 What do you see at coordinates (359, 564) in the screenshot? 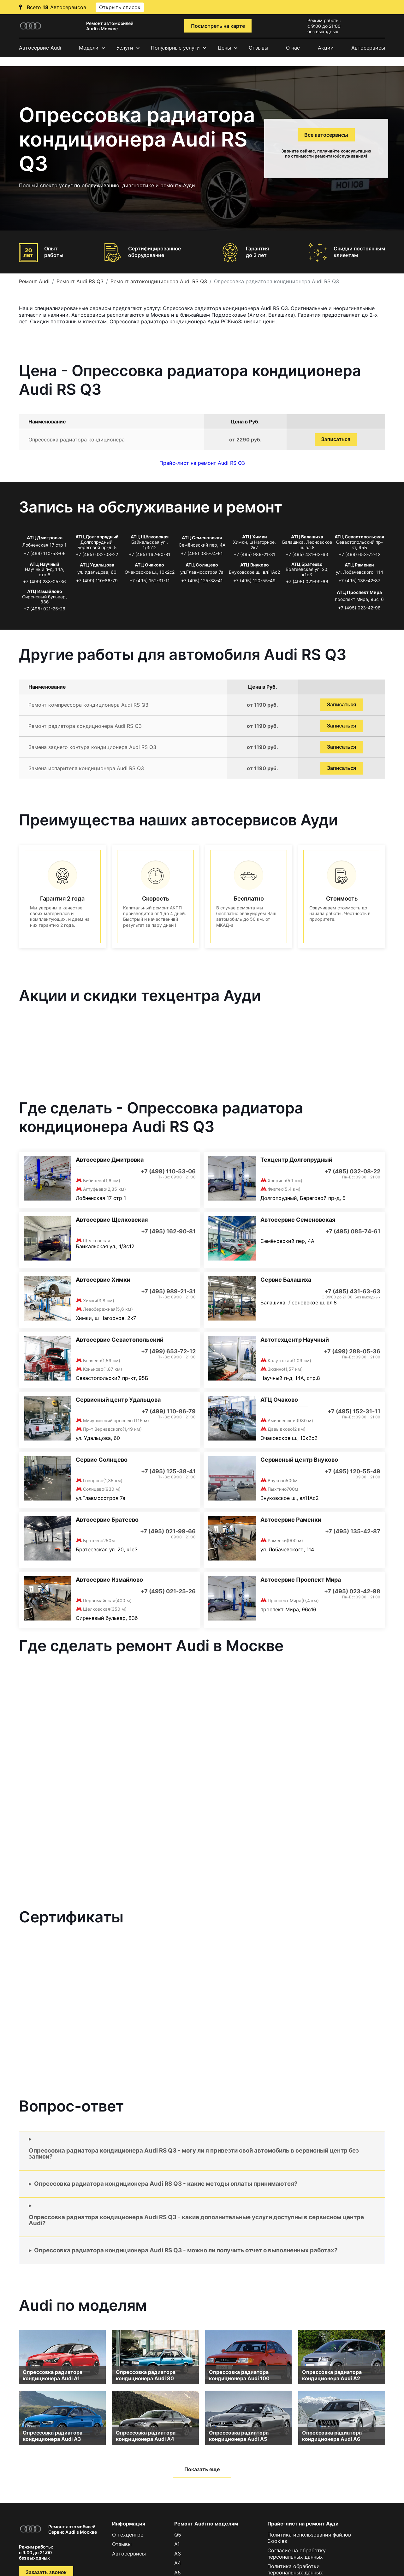
I see `АТЦ Раменки` at bounding box center [359, 564].